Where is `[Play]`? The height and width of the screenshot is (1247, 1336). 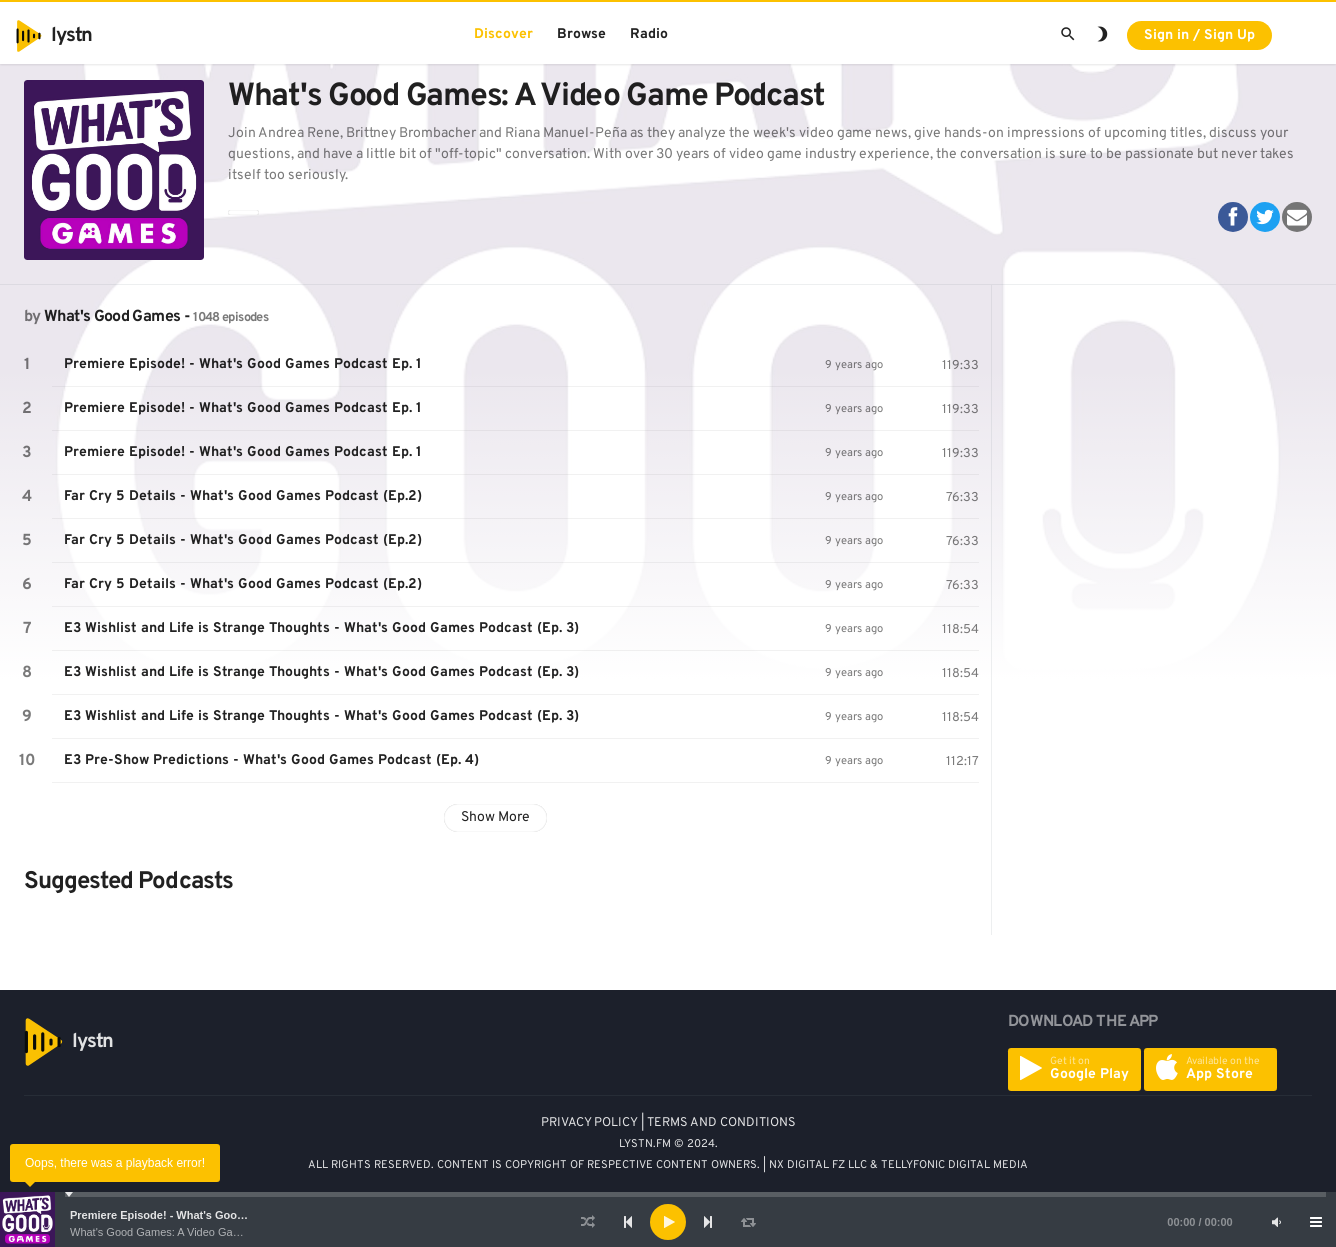 [Play] is located at coordinates (668, 1222).